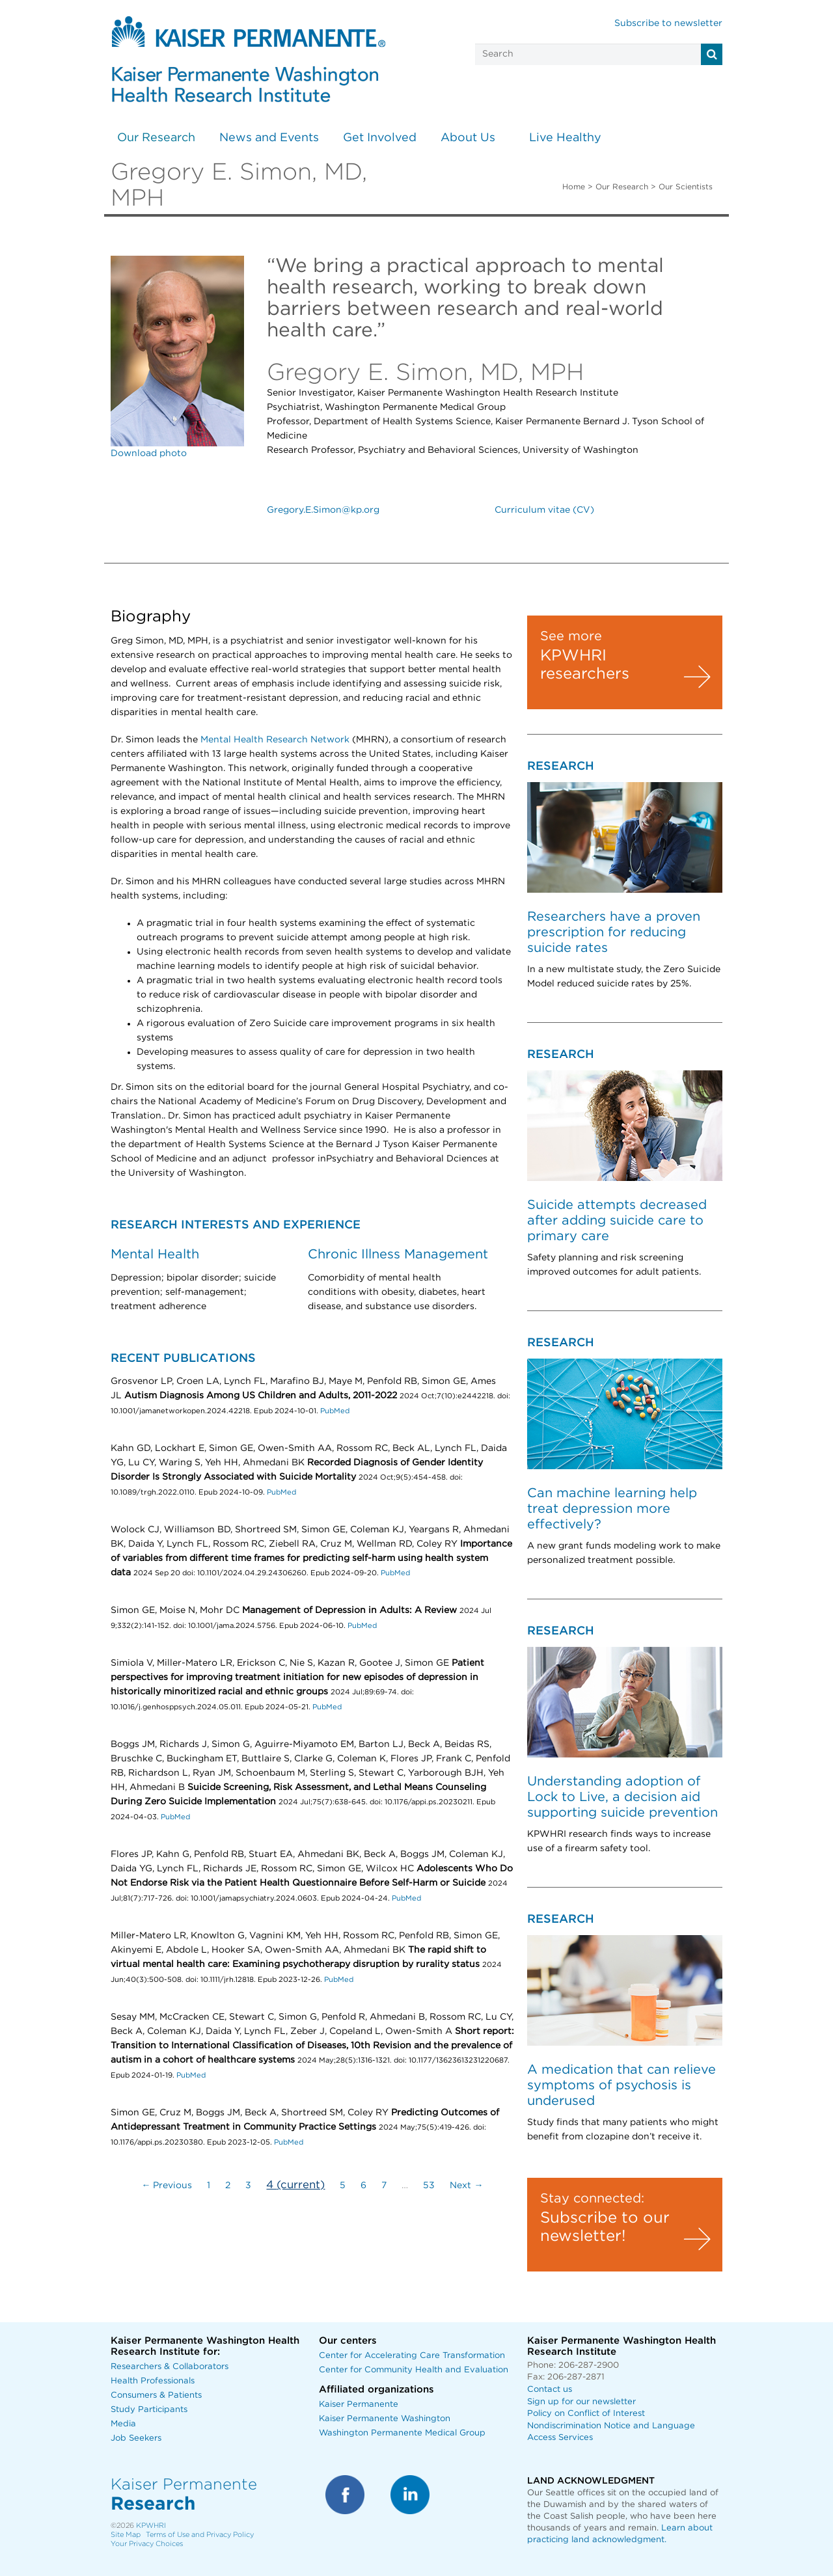 The width and height of the screenshot is (833, 2576). What do you see at coordinates (412, 2356) in the screenshot?
I see `Center for Accelerating Care Transformation` at bounding box center [412, 2356].